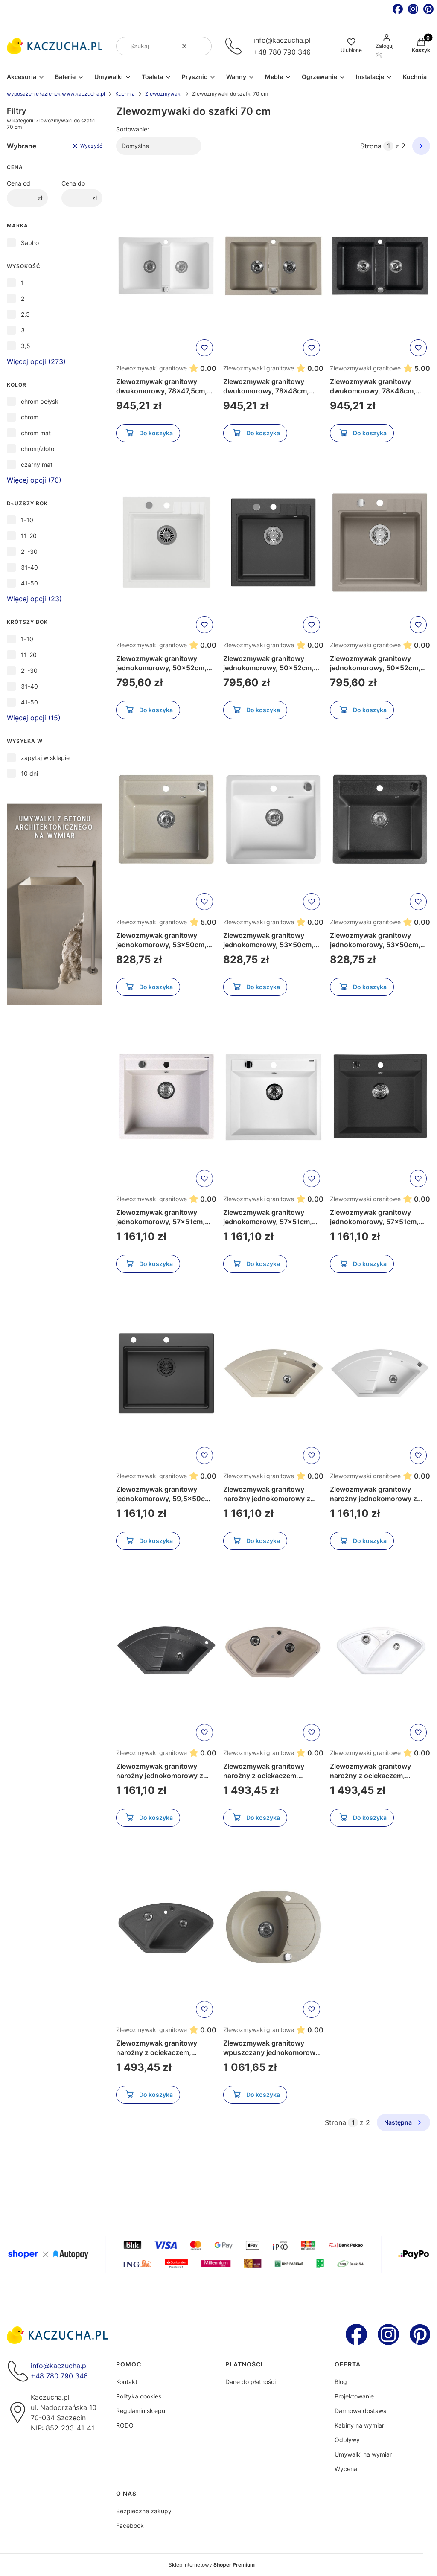 This screenshot has height=2576, width=437. I want to click on Sortowanie:, so click(132, 129).